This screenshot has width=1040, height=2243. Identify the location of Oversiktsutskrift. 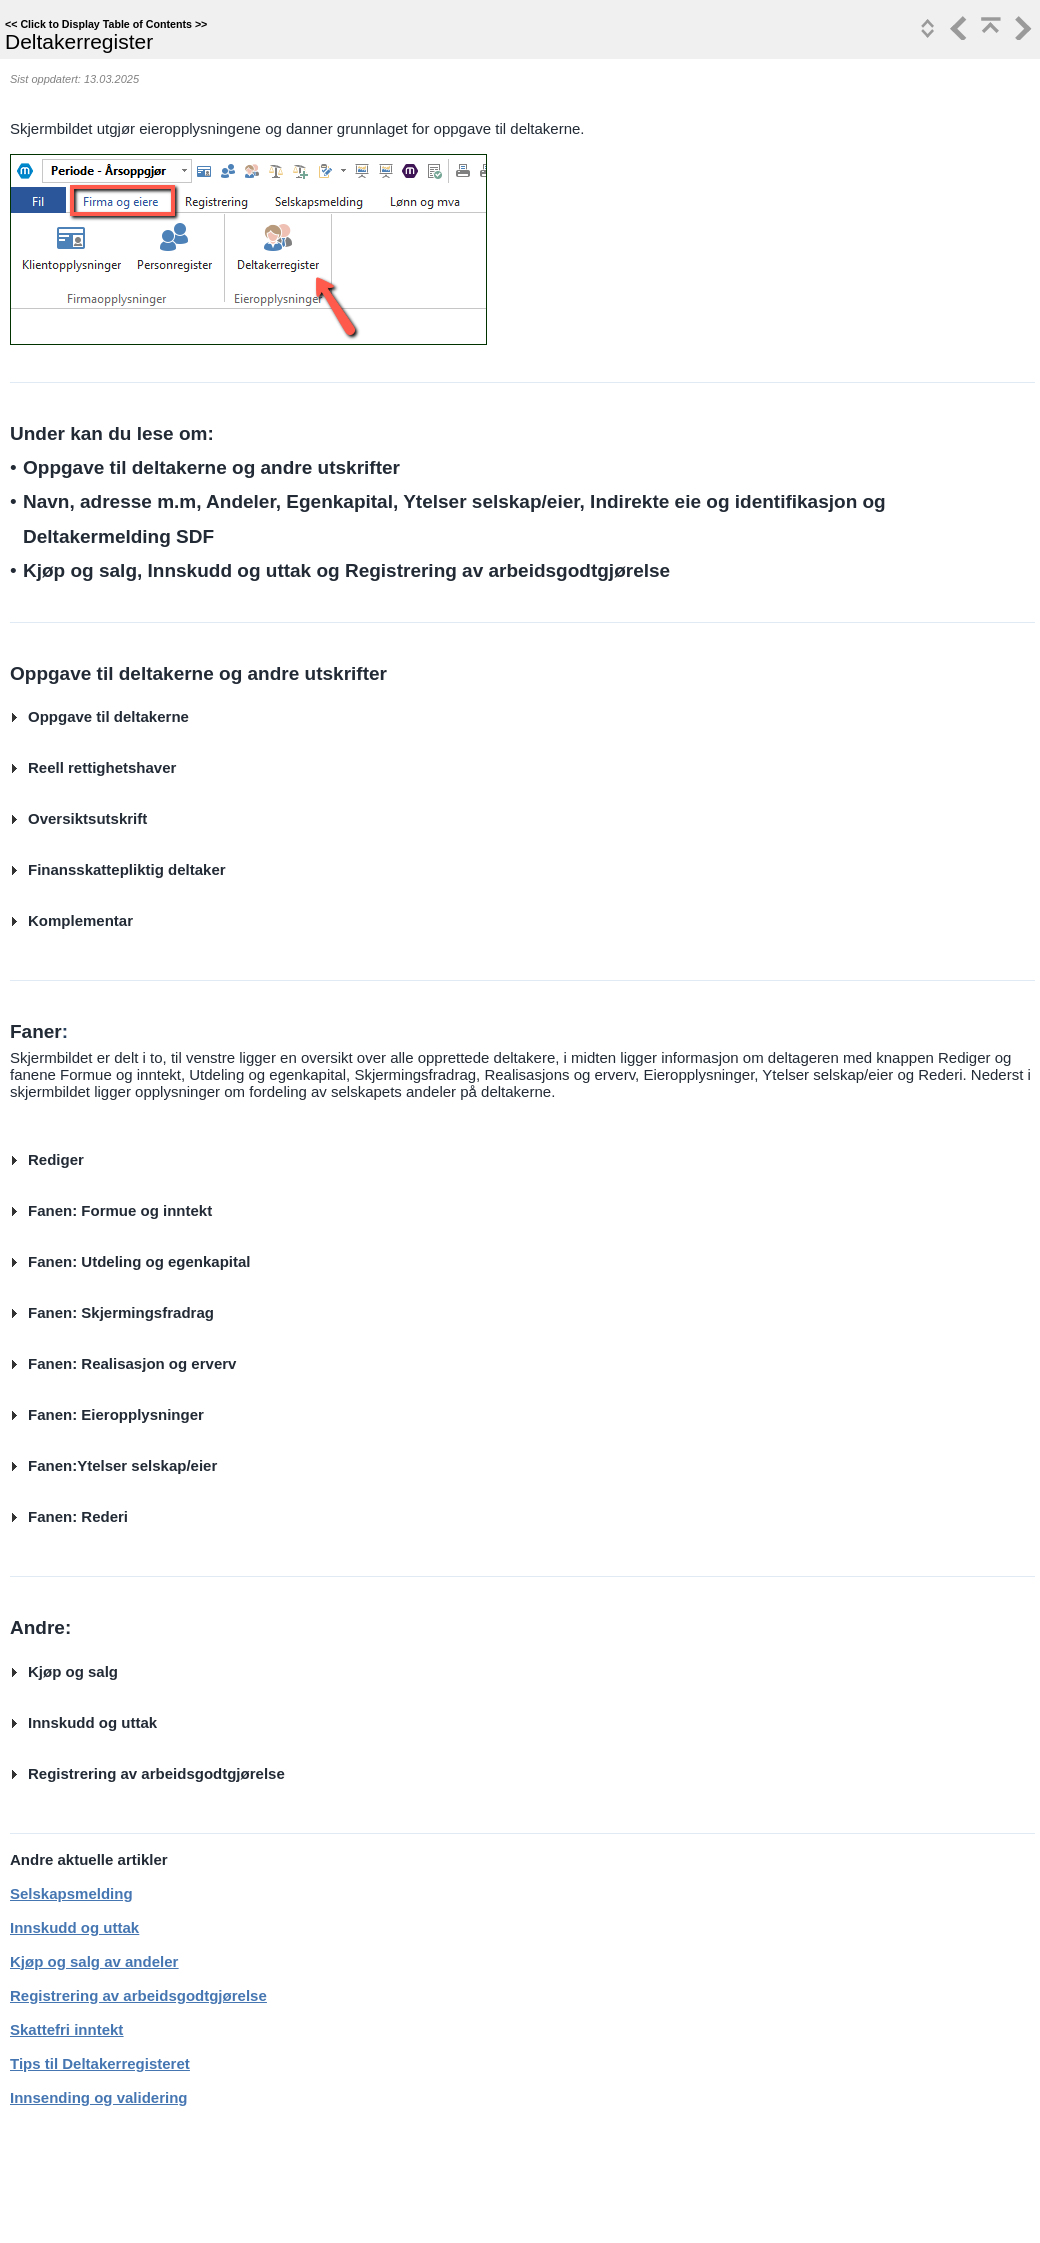
(87, 818).